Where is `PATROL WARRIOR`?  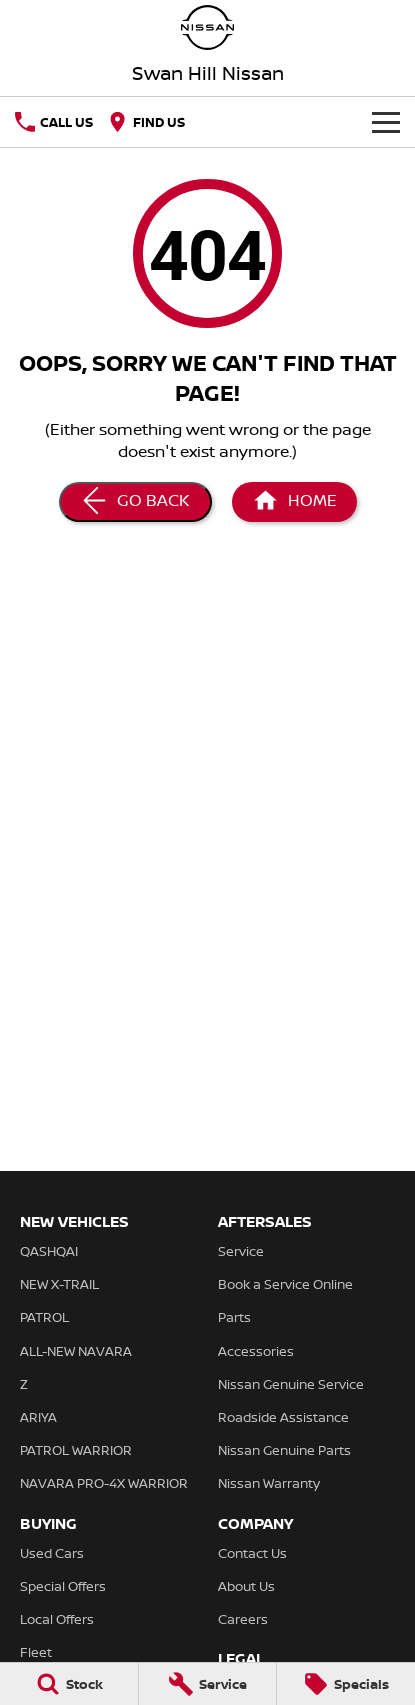
PATROL WARRIOR is located at coordinates (76, 1450).